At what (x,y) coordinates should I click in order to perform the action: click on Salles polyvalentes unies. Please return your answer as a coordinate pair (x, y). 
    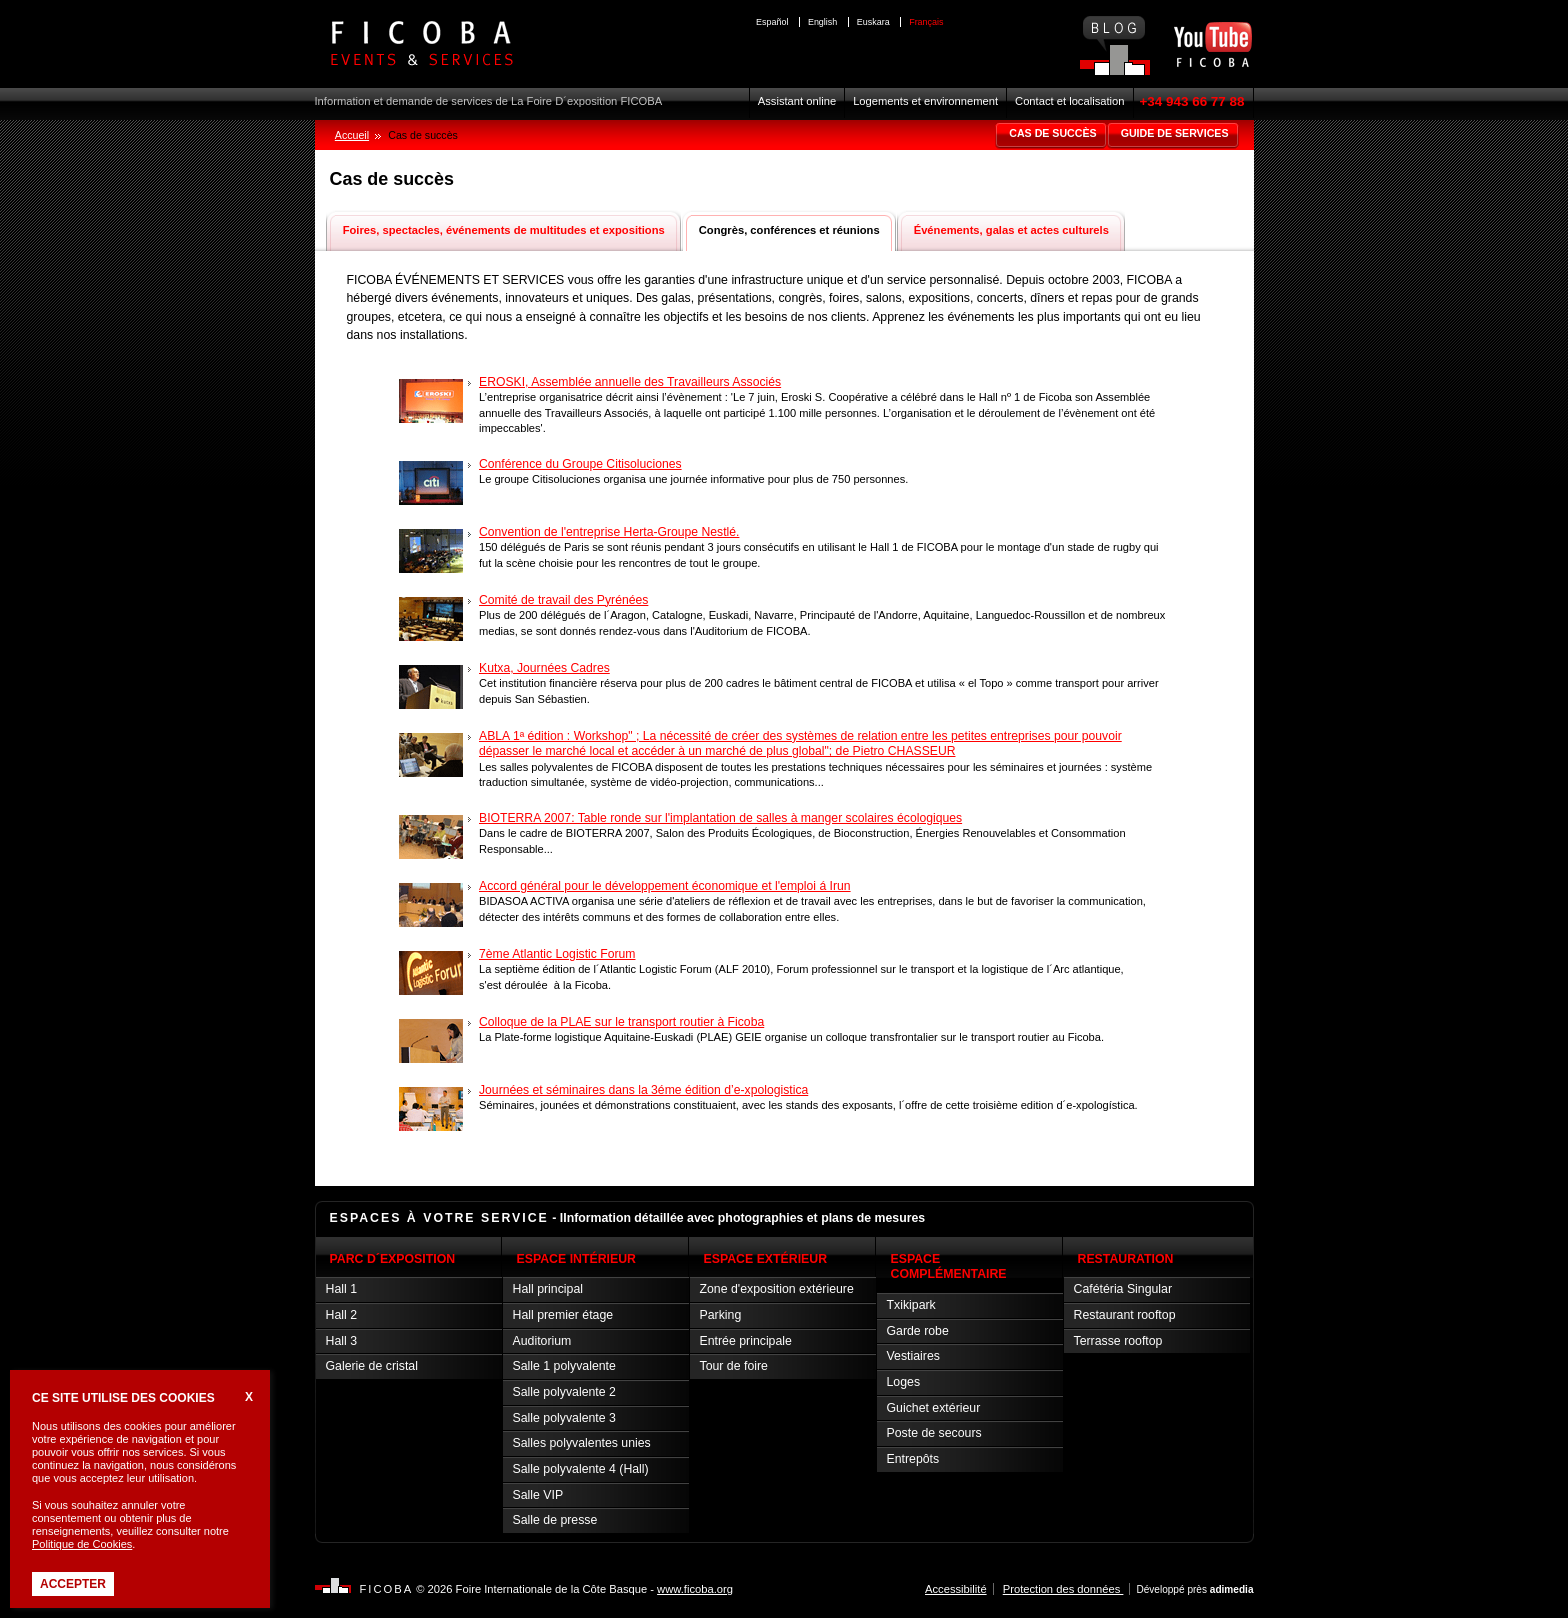
    Looking at the image, I should click on (582, 1443).